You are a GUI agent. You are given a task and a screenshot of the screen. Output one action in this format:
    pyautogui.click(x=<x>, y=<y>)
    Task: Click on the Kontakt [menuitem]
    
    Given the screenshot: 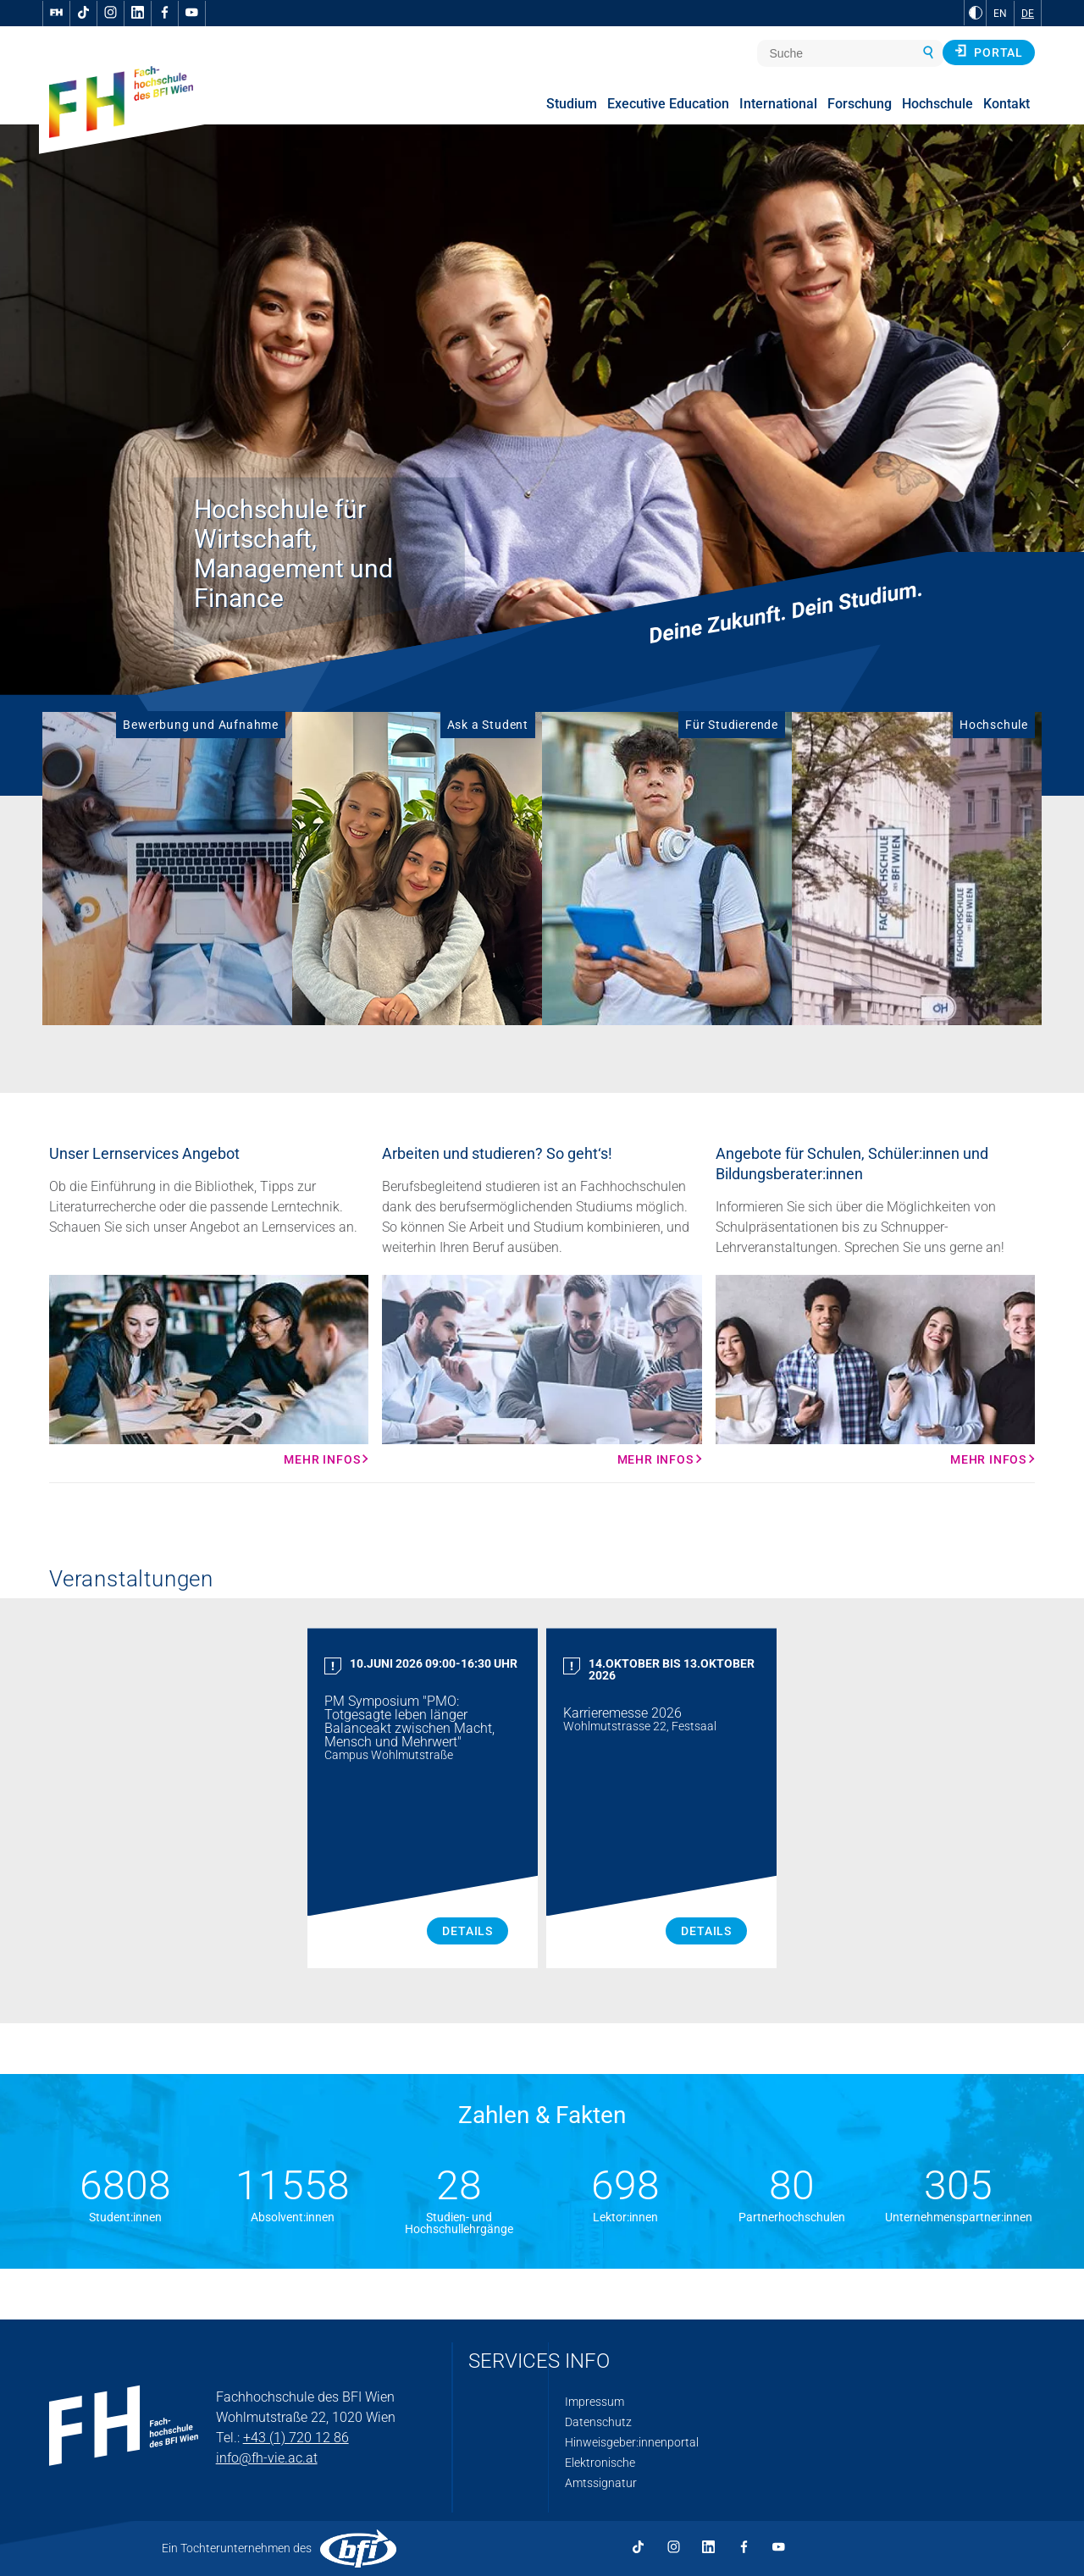 What is the action you would take?
    pyautogui.click(x=1006, y=104)
    